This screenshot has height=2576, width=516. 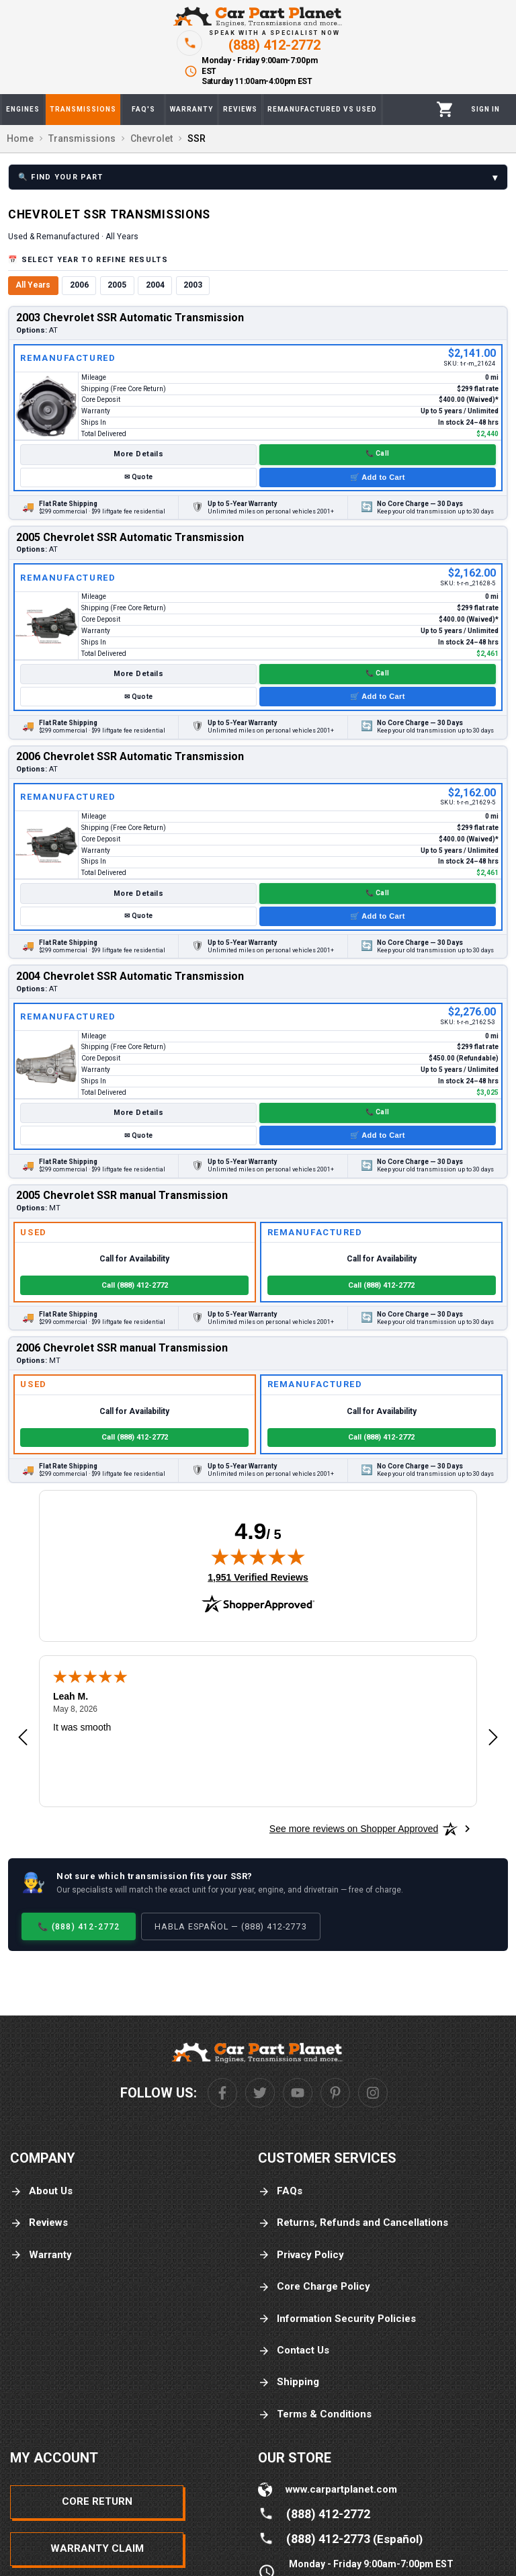 I want to click on 2003 Chevrolet SSR Automatic Transmission, so click(x=130, y=317).